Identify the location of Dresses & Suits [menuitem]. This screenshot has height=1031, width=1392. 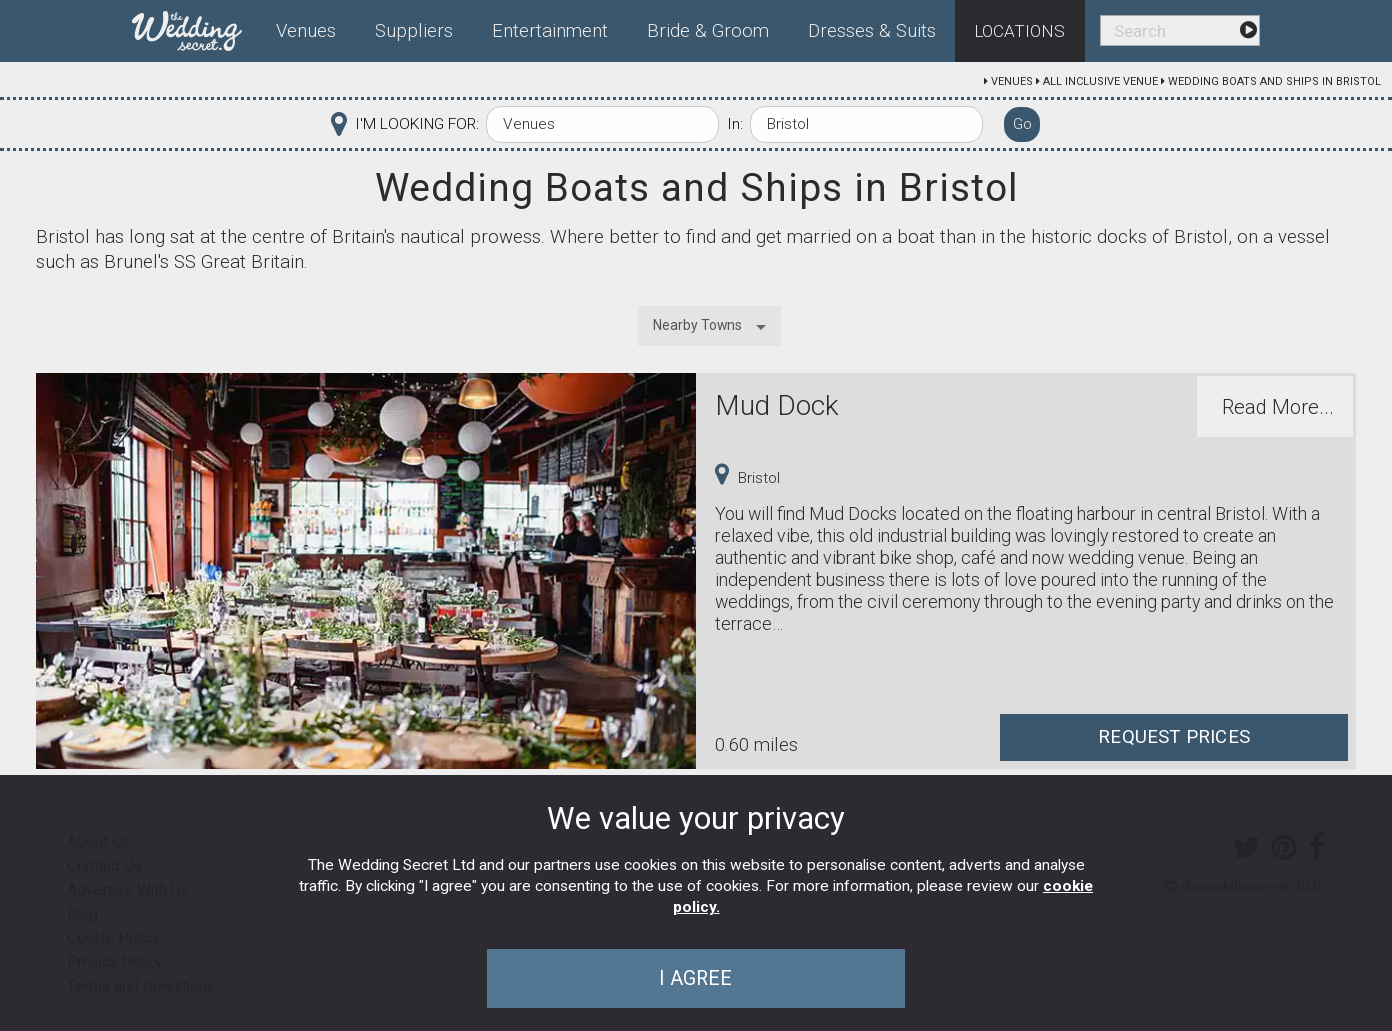
(872, 31).